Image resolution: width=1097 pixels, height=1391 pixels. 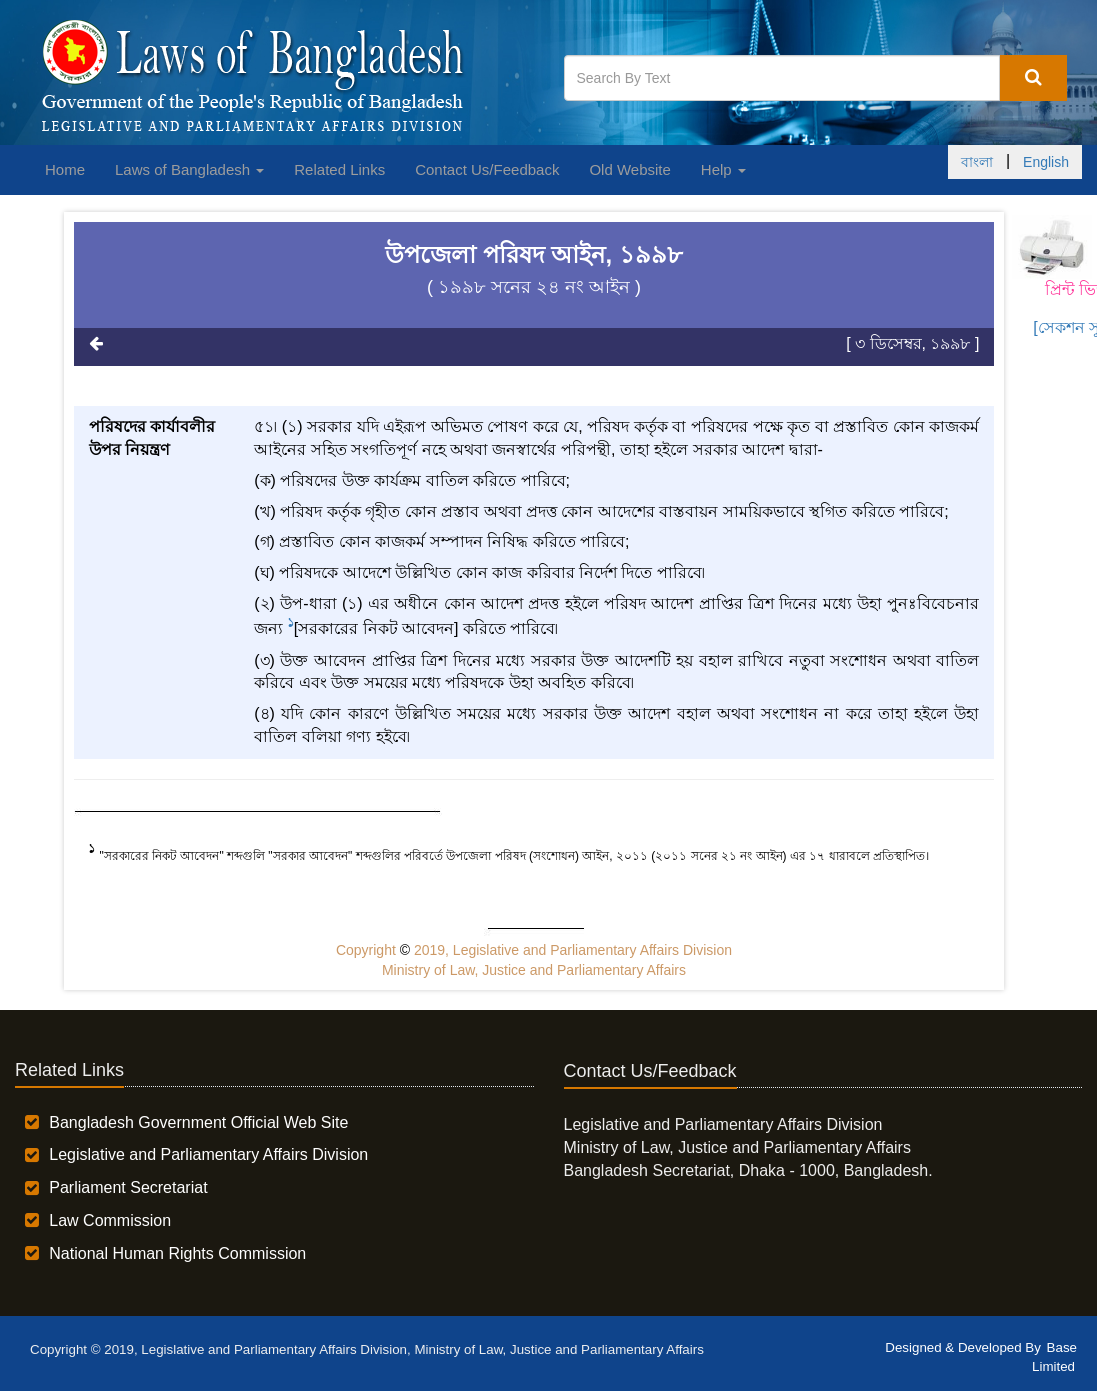 What do you see at coordinates (723, 169) in the screenshot?
I see `Help [button]` at bounding box center [723, 169].